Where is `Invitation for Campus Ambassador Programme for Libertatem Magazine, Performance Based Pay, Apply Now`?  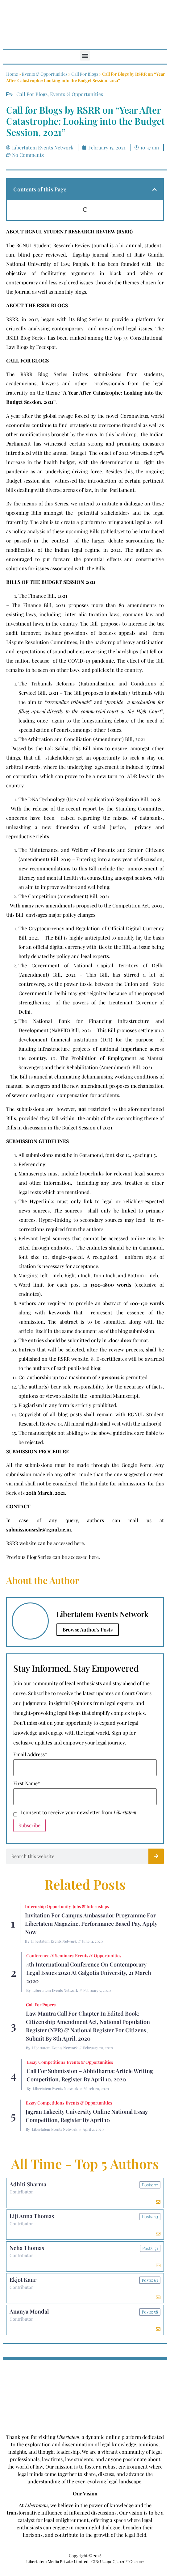 Invitation for Campus Ambassador Programme for Libertatem Magazine, Performance Based Pay, Apply Now is located at coordinates (91, 1924).